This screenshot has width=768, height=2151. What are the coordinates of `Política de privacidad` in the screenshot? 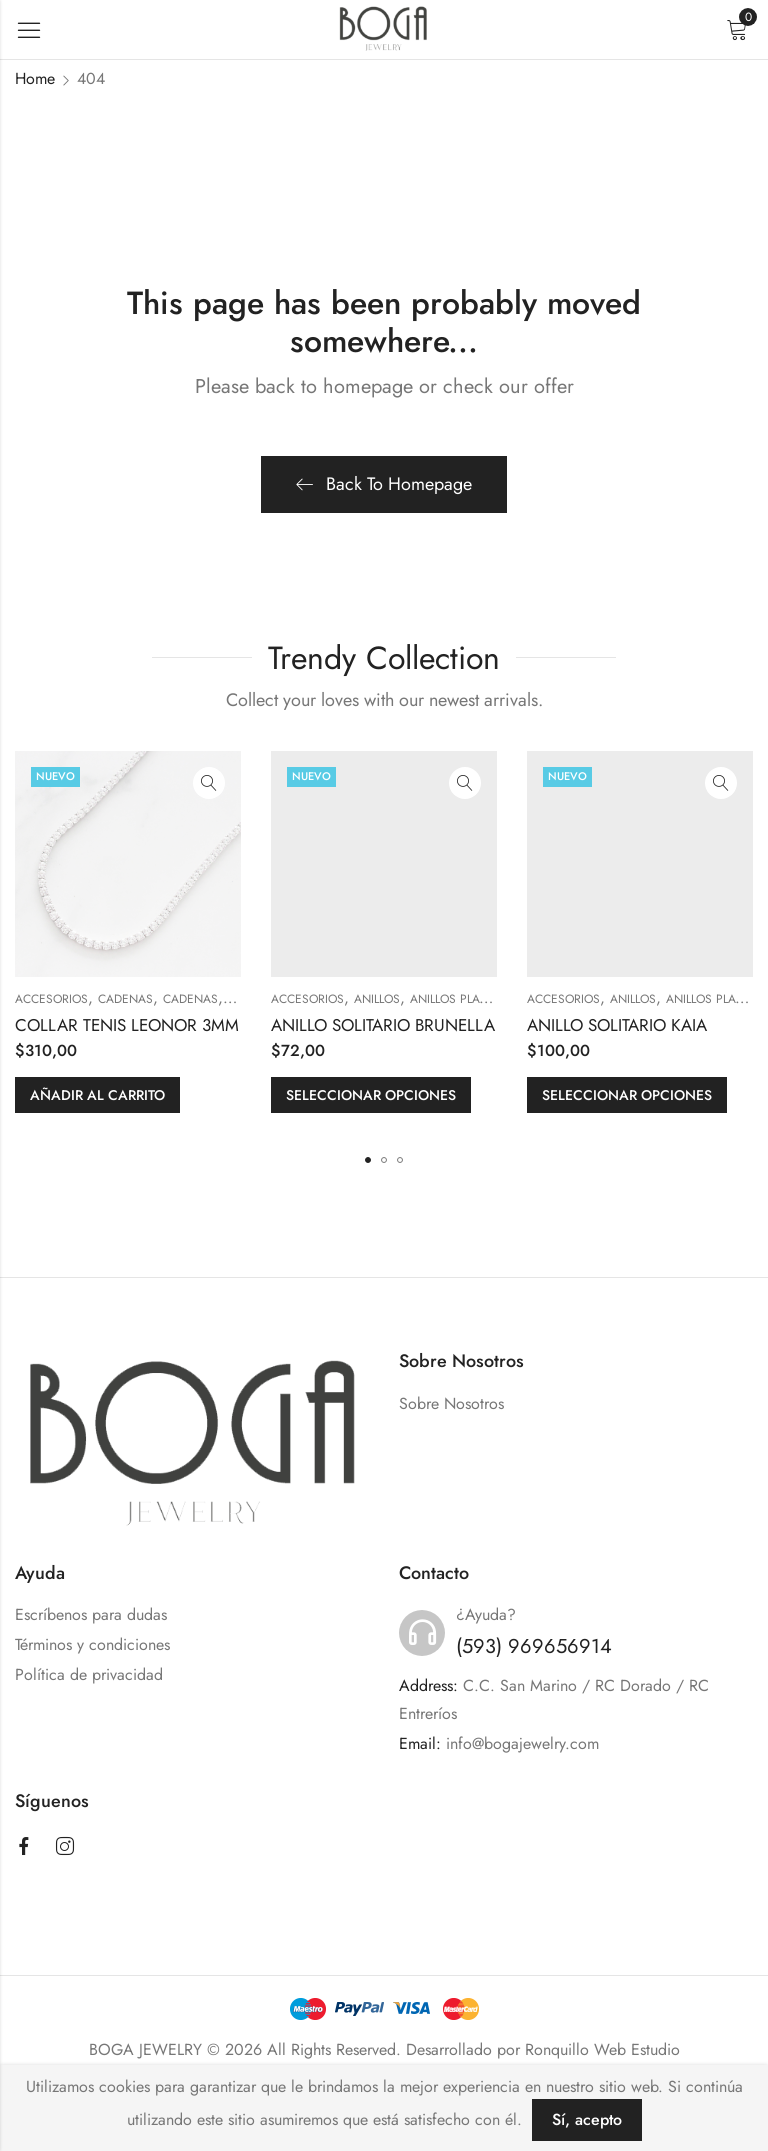 It's located at (89, 1674).